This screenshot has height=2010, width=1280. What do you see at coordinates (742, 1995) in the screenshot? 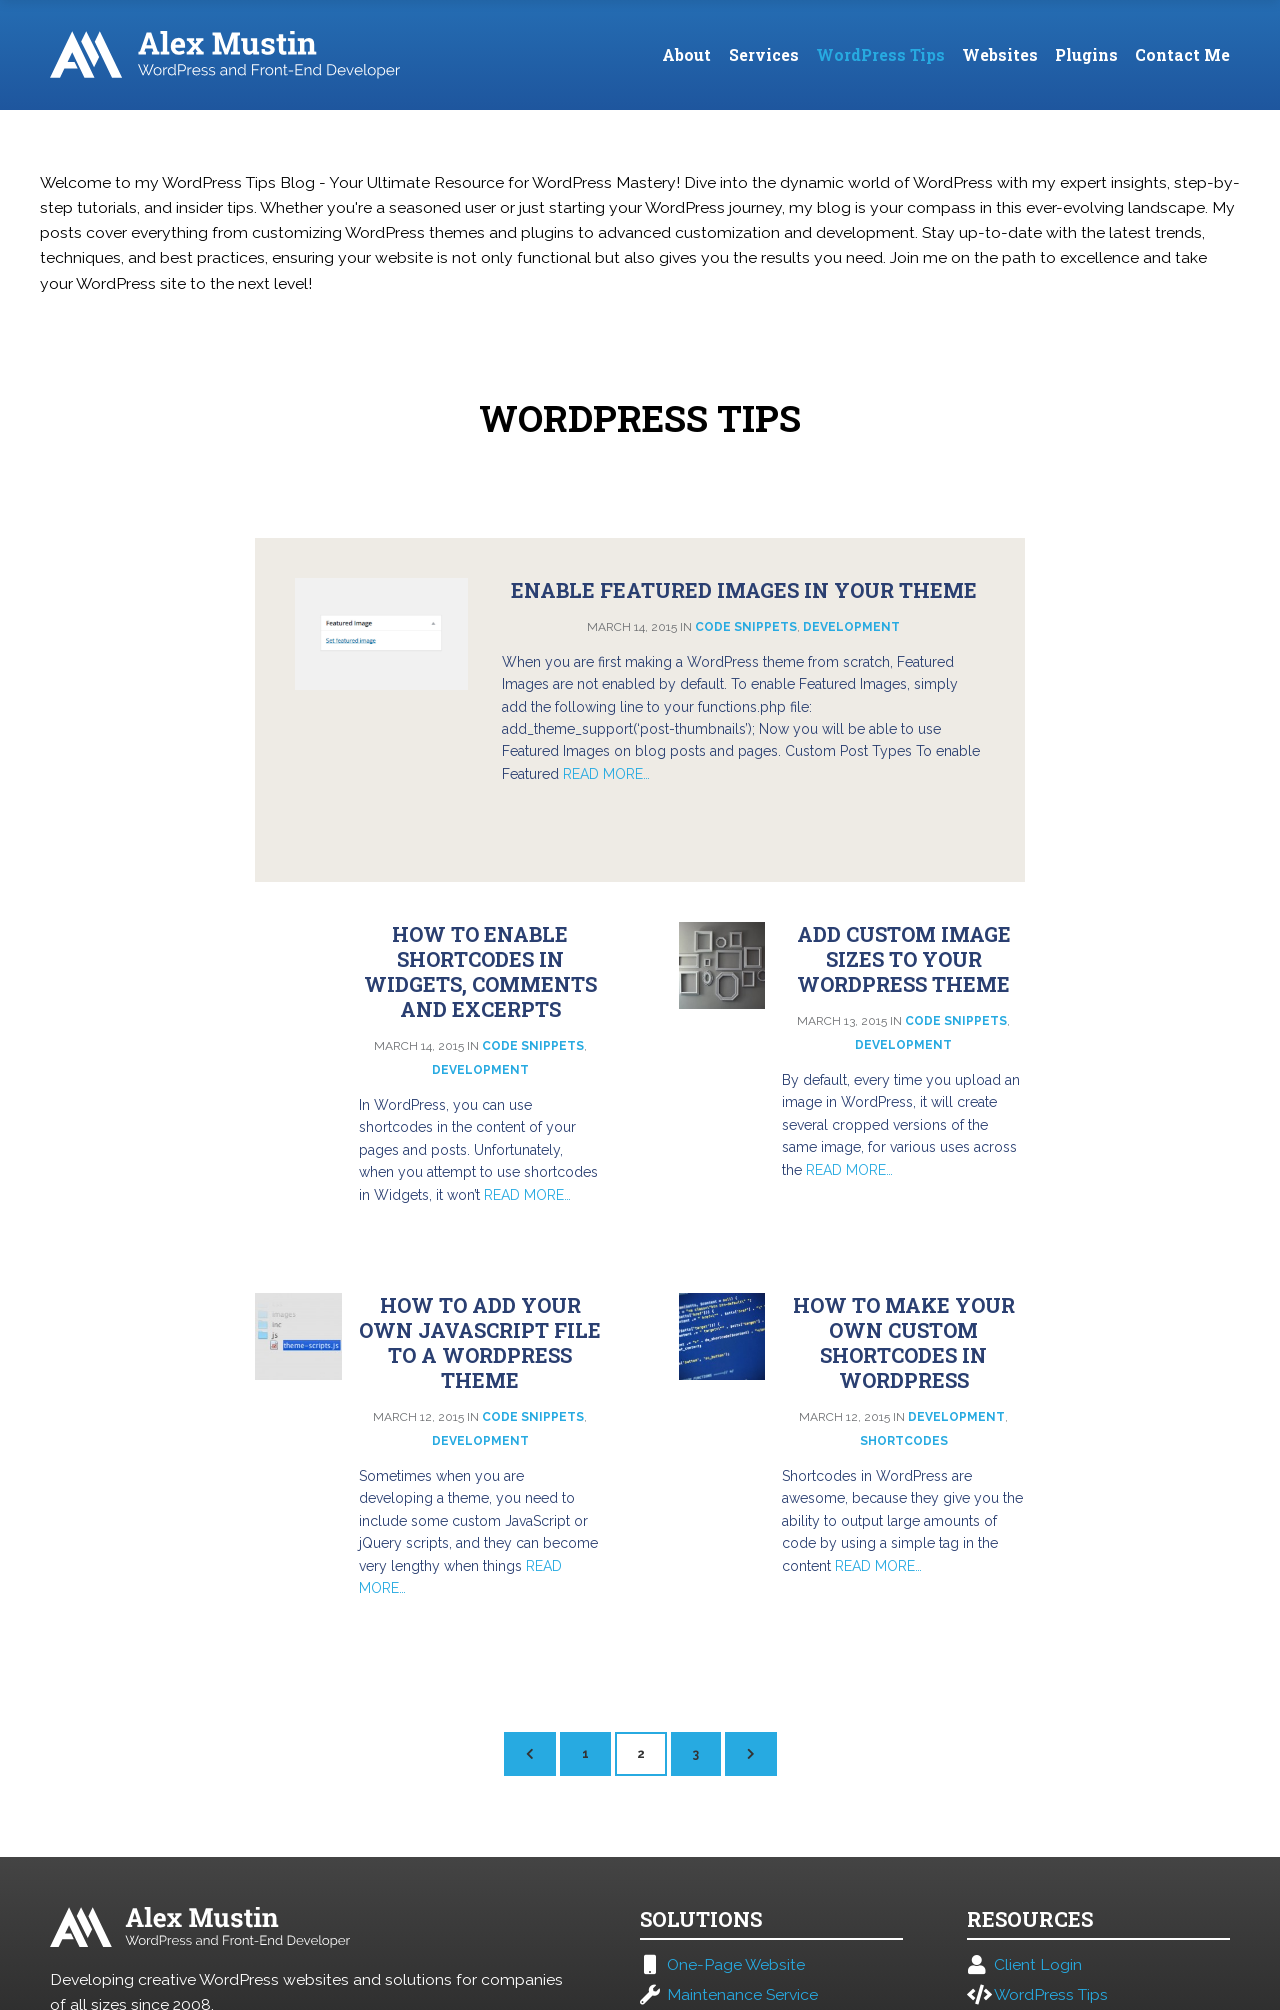
I see `Maintenance Service` at bounding box center [742, 1995].